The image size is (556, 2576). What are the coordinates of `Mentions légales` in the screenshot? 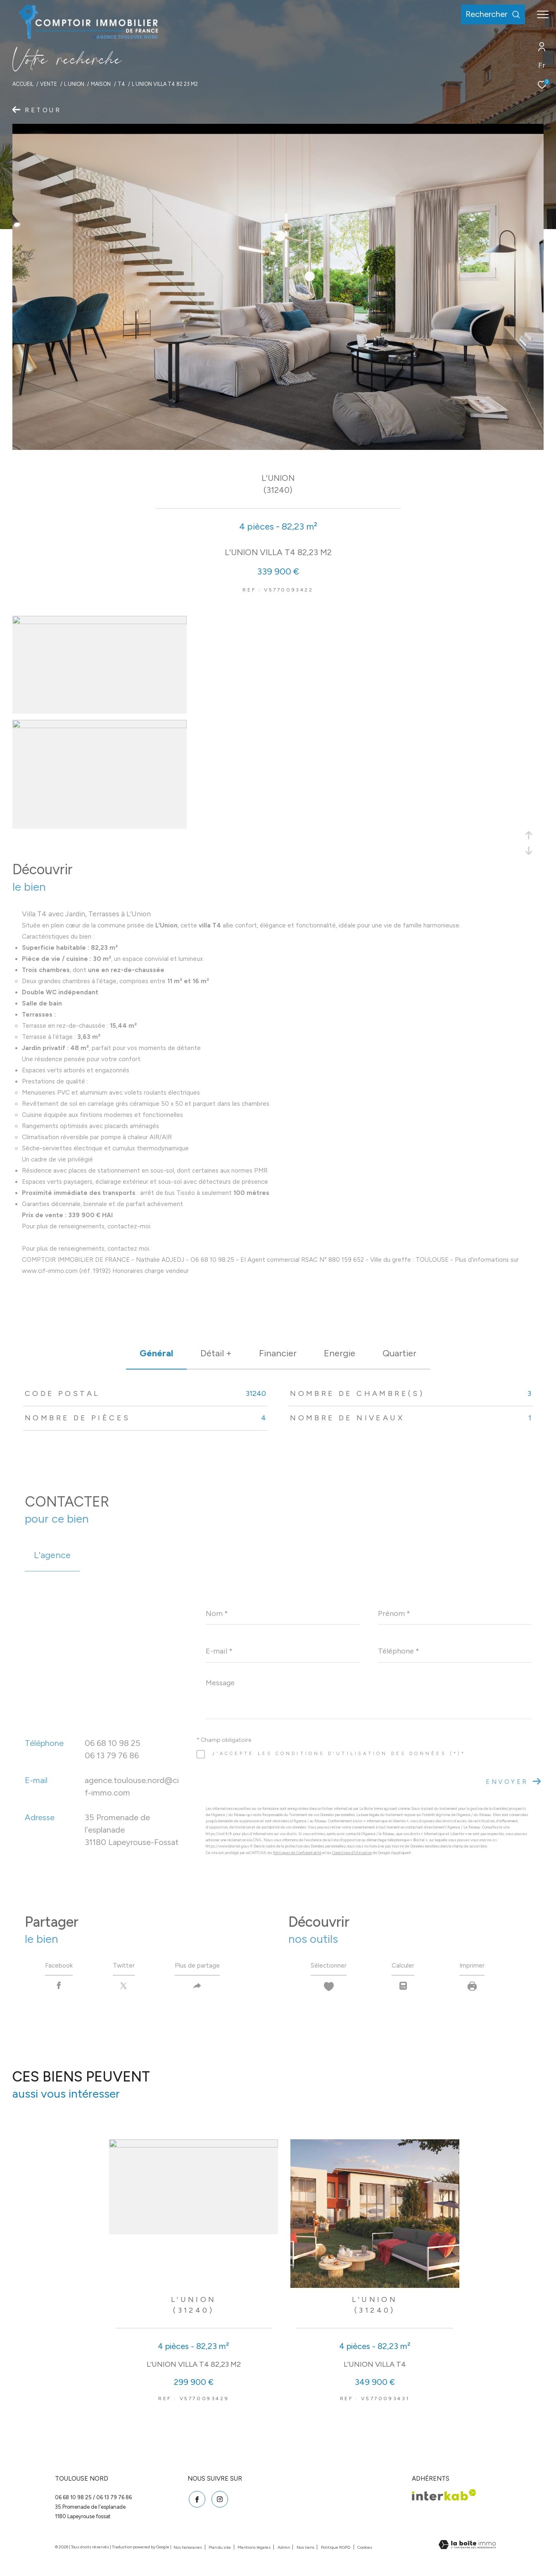 It's located at (254, 2549).